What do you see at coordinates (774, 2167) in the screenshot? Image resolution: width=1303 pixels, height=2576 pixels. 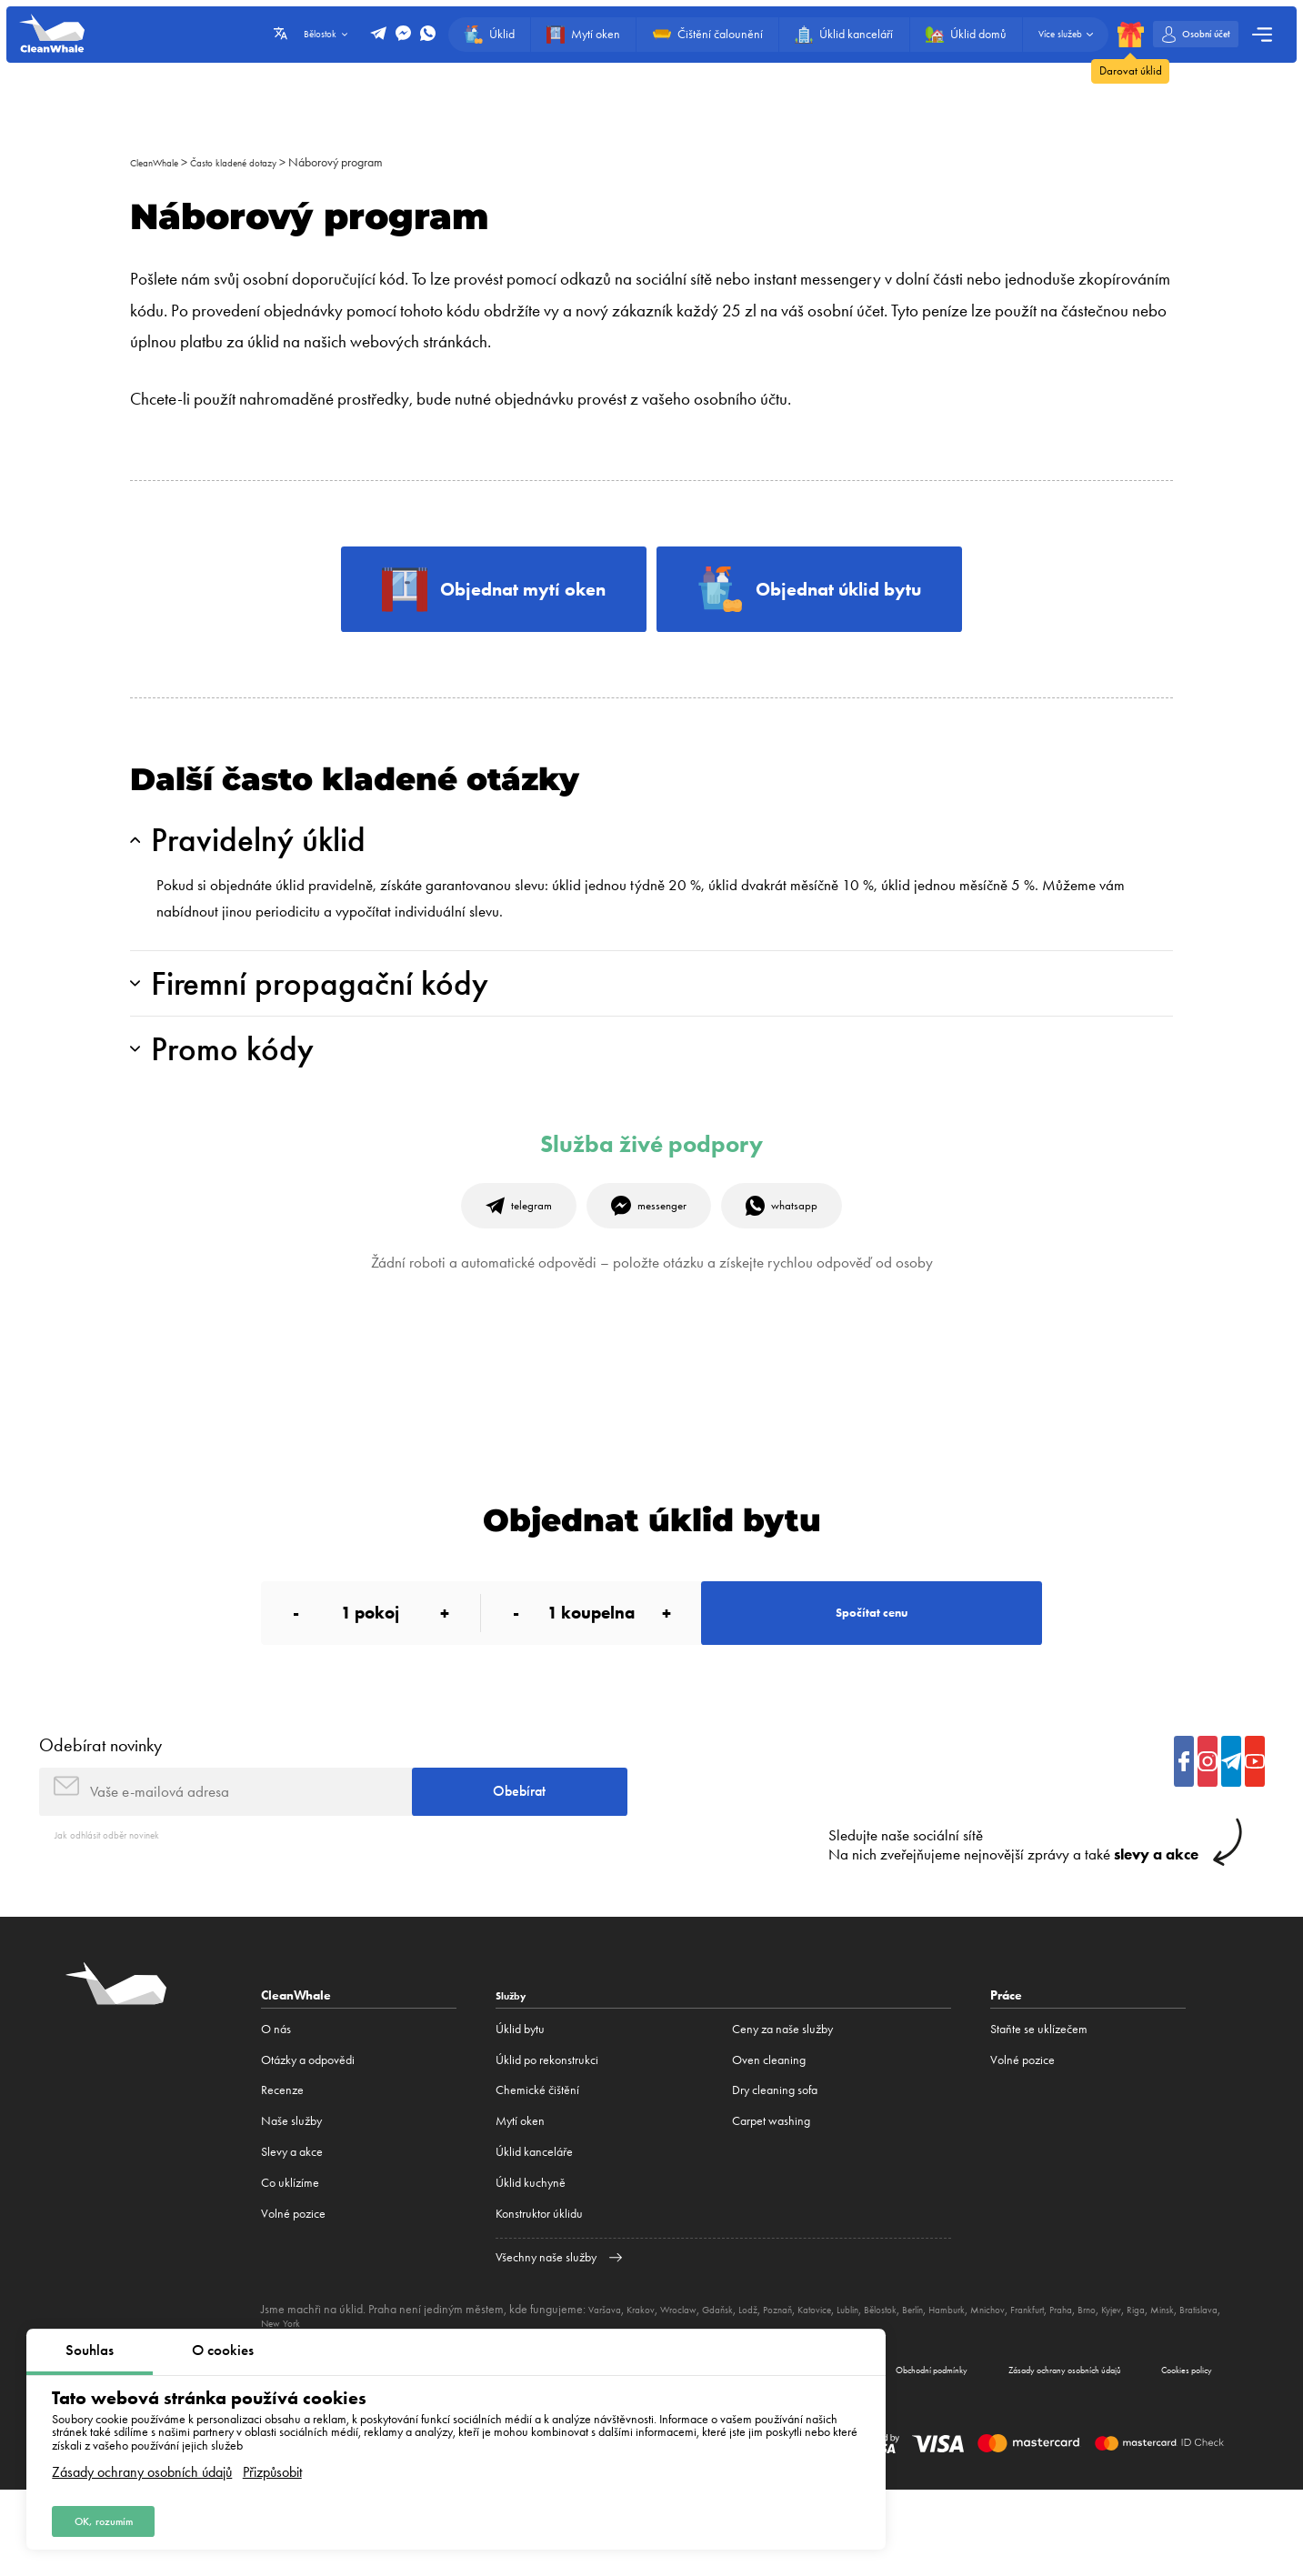 I see `Dry cleaning sofa` at bounding box center [774, 2167].